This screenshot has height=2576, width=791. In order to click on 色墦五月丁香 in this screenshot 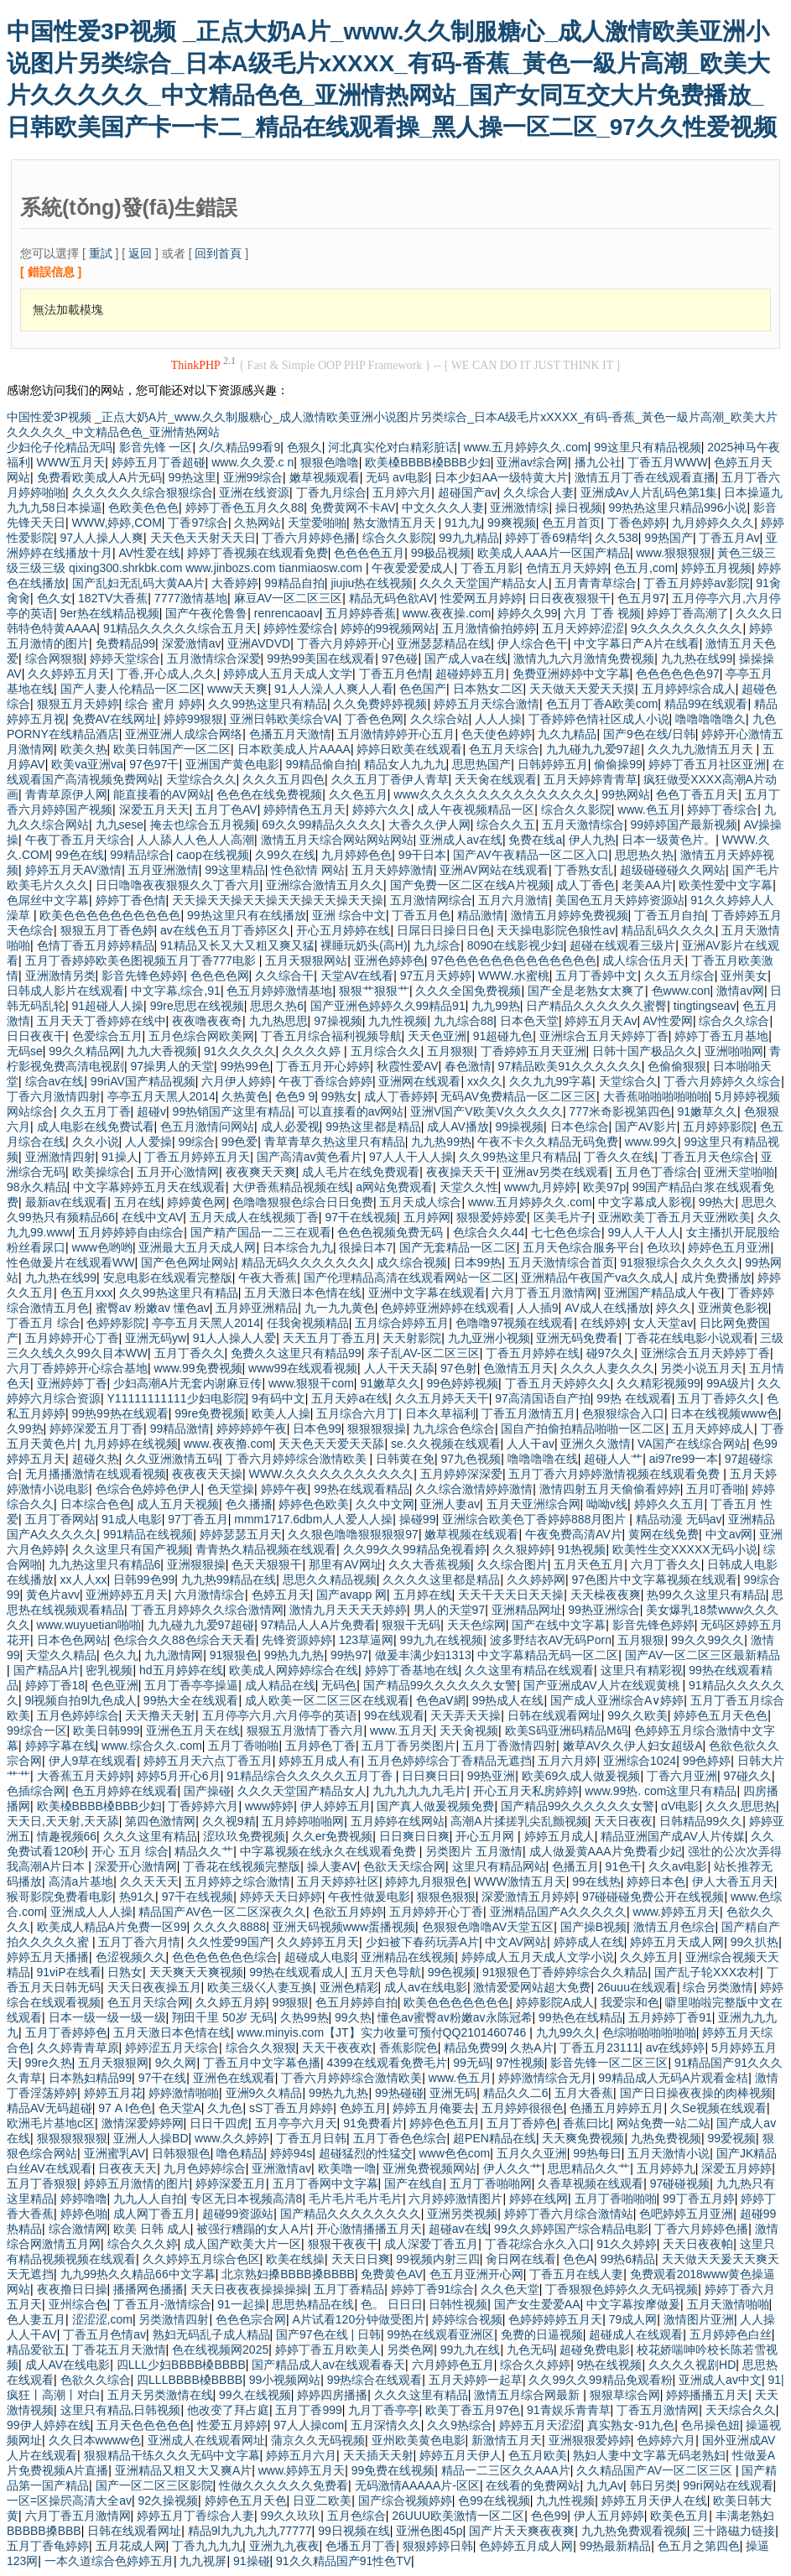, I will do `click(360, 2546)`.